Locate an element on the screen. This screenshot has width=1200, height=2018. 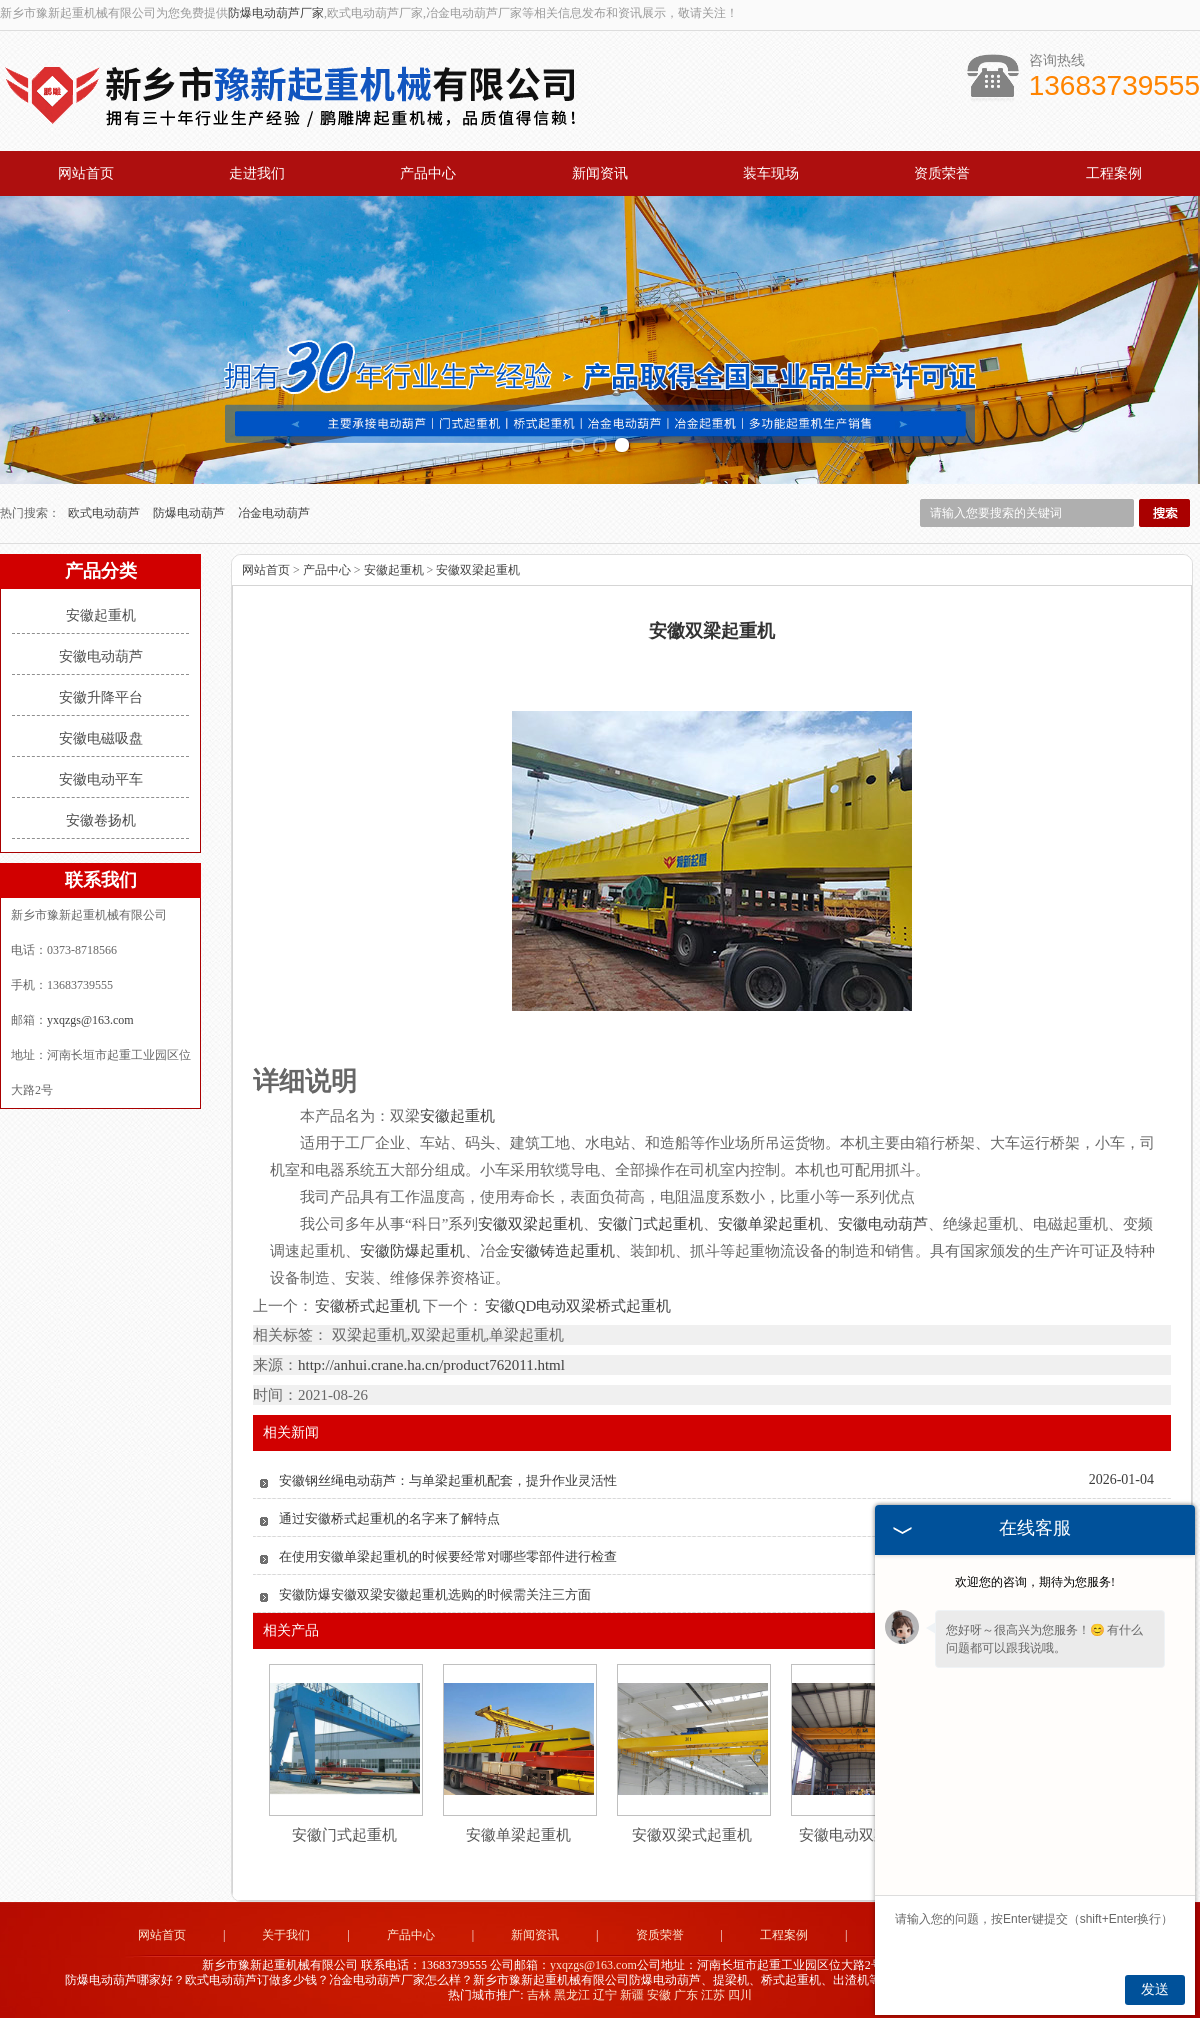
新闻资讯 is located at coordinates (600, 173).